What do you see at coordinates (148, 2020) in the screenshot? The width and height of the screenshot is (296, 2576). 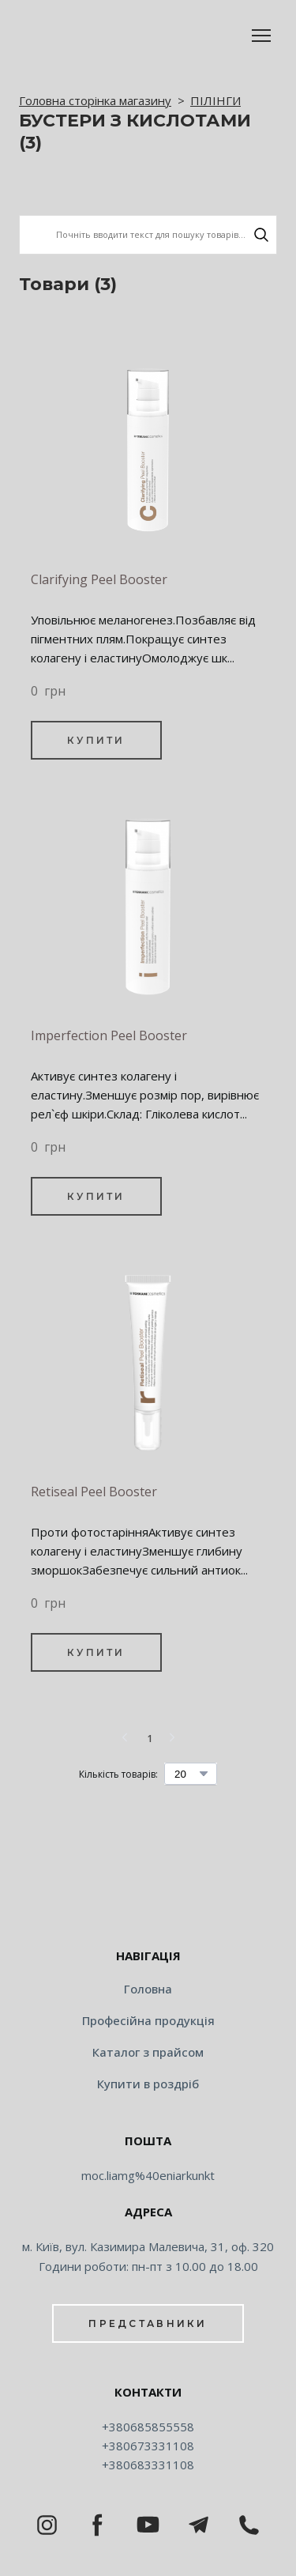 I see `Професійна продукція` at bounding box center [148, 2020].